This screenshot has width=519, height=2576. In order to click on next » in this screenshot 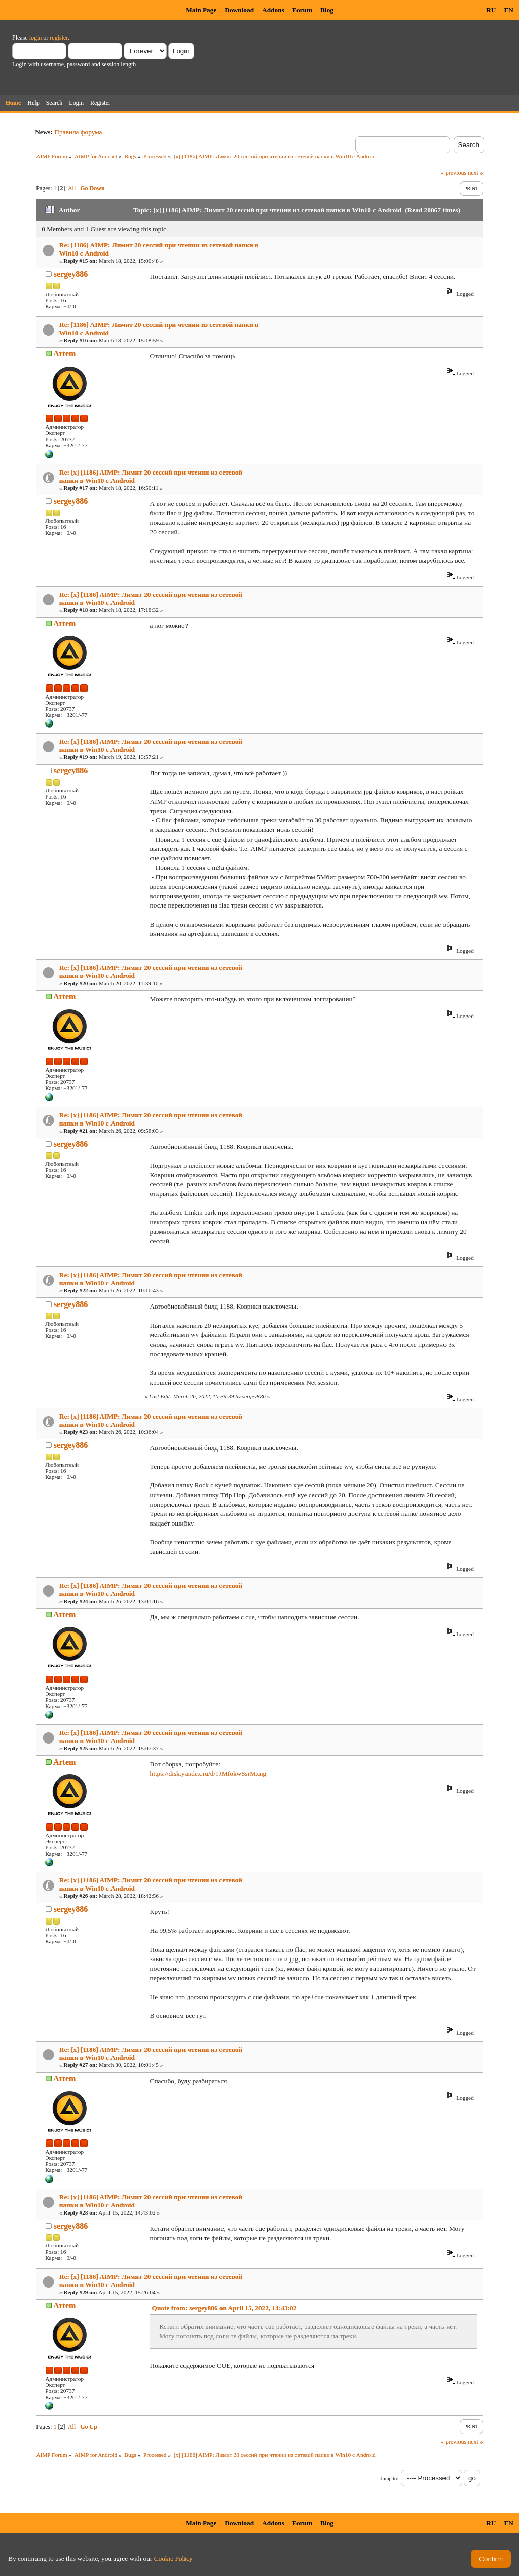, I will do `click(475, 172)`.